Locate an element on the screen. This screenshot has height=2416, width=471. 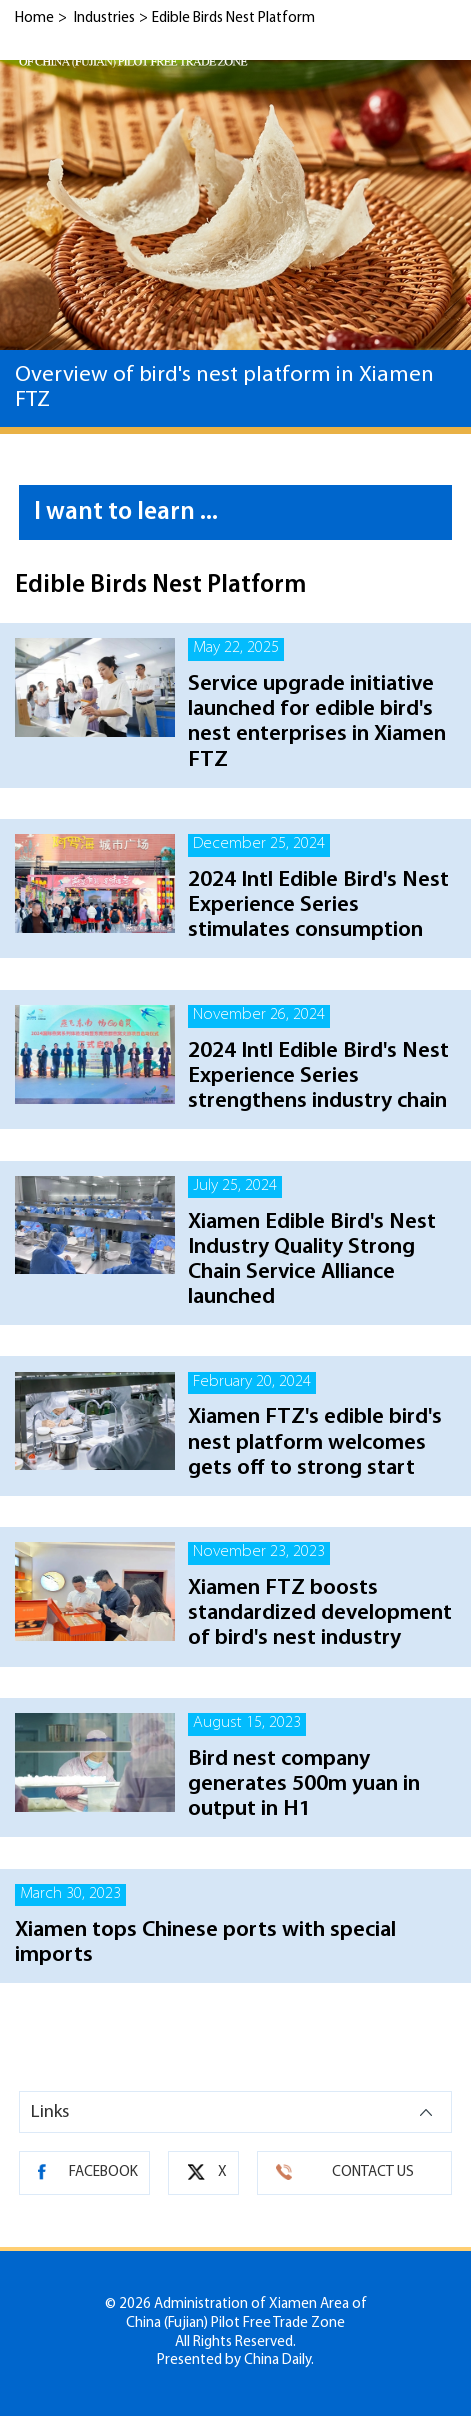
FACEBOOK is located at coordinates (103, 2172).